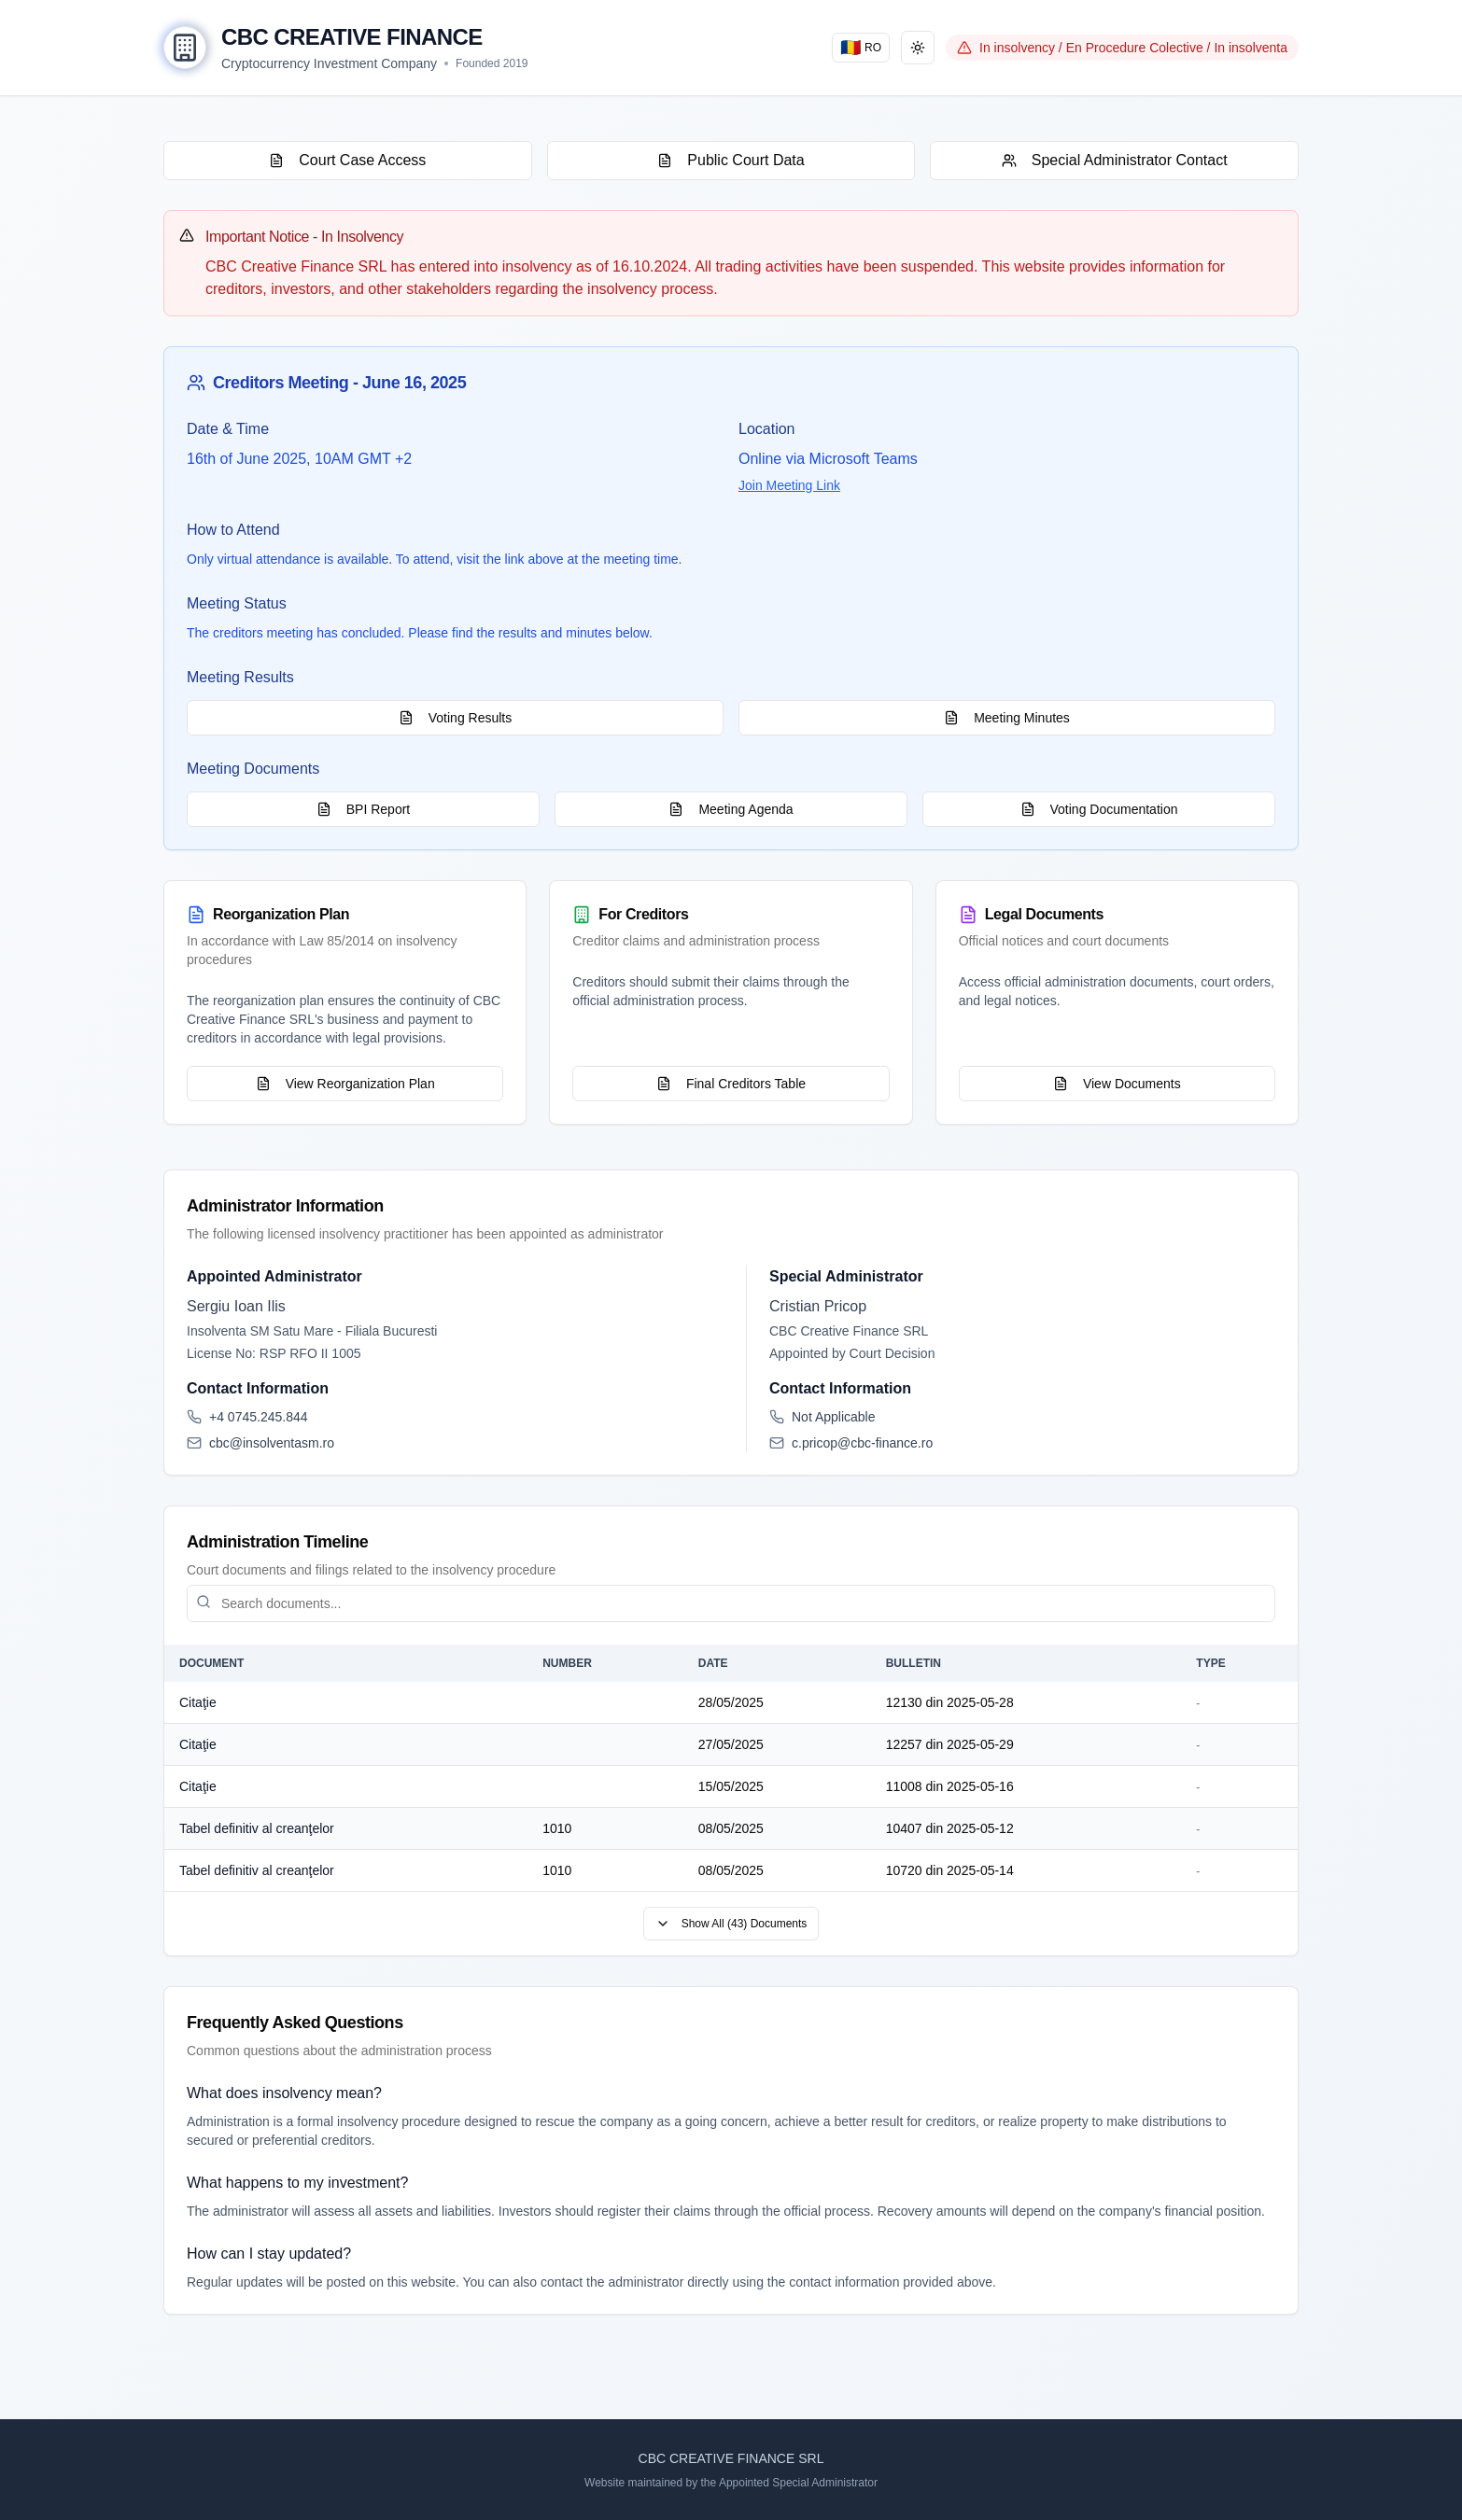 The image size is (1462, 2520). What do you see at coordinates (789, 485) in the screenshot?
I see `Join Meeting Link` at bounding box center [789, 485].